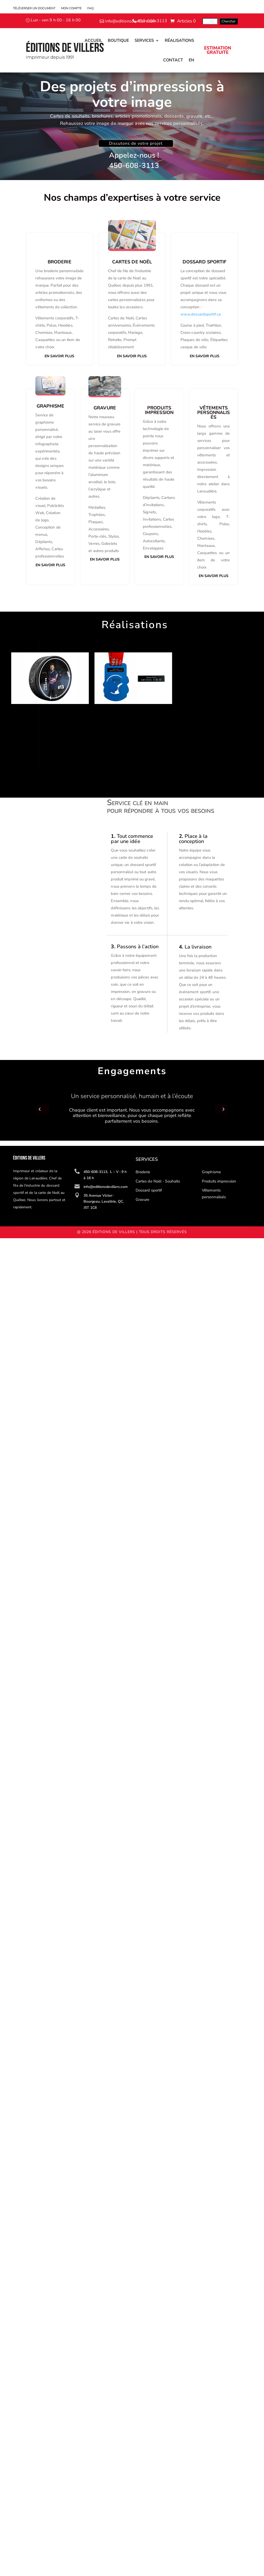 The image size is (264, 2576). Describe the element at coordinates (34, 8) in the screenshot. I see `Téléverser un document` at that location.